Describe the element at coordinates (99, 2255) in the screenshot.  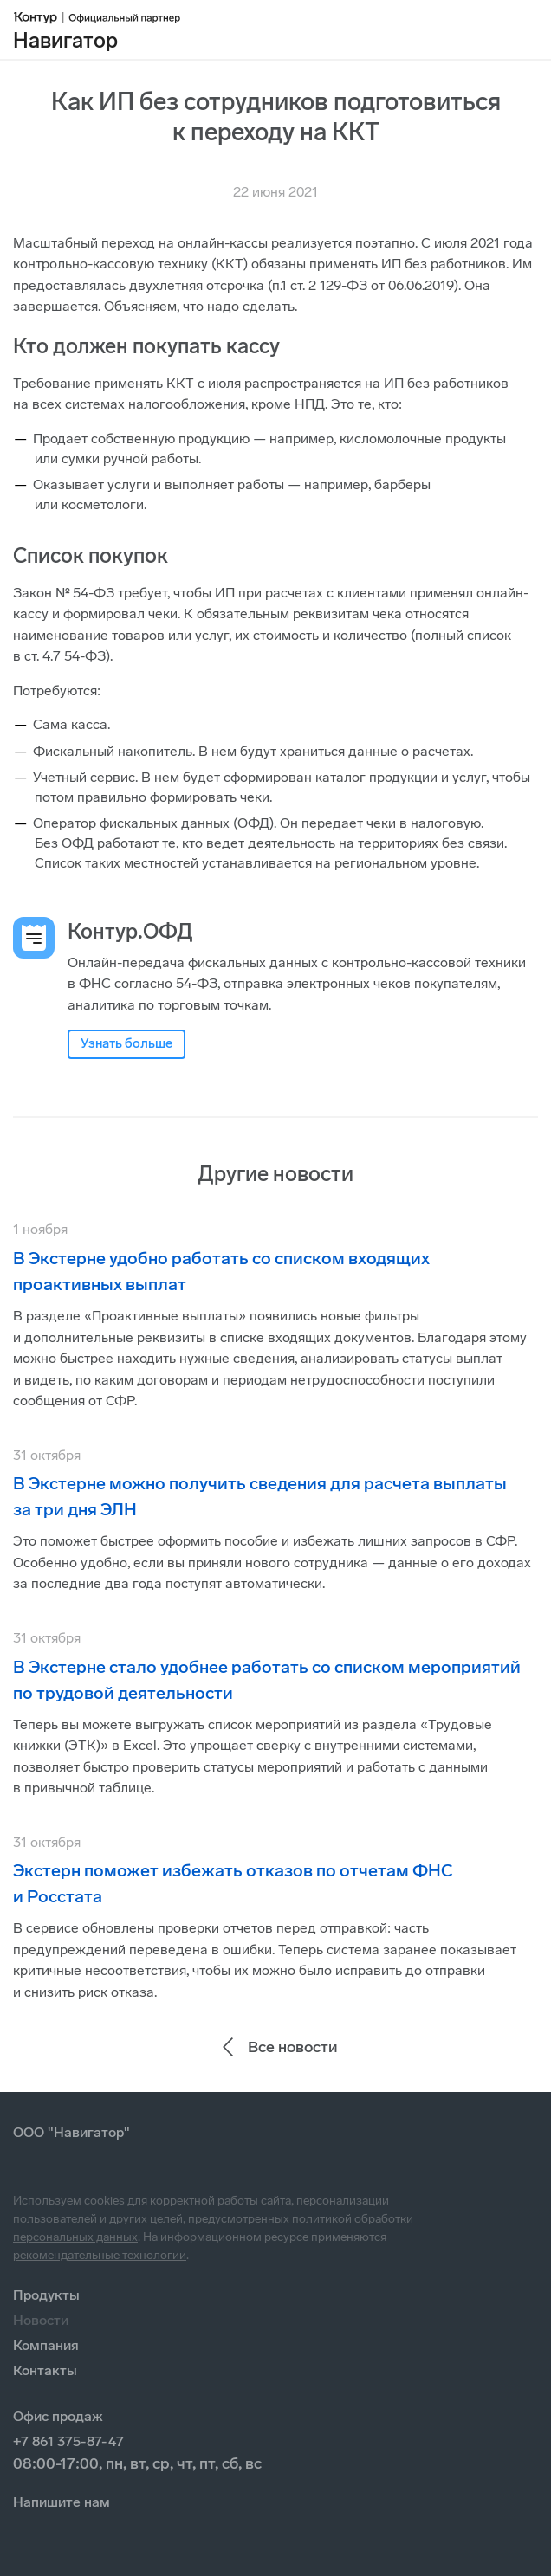
I see `рекомендательные технологии` at that location.